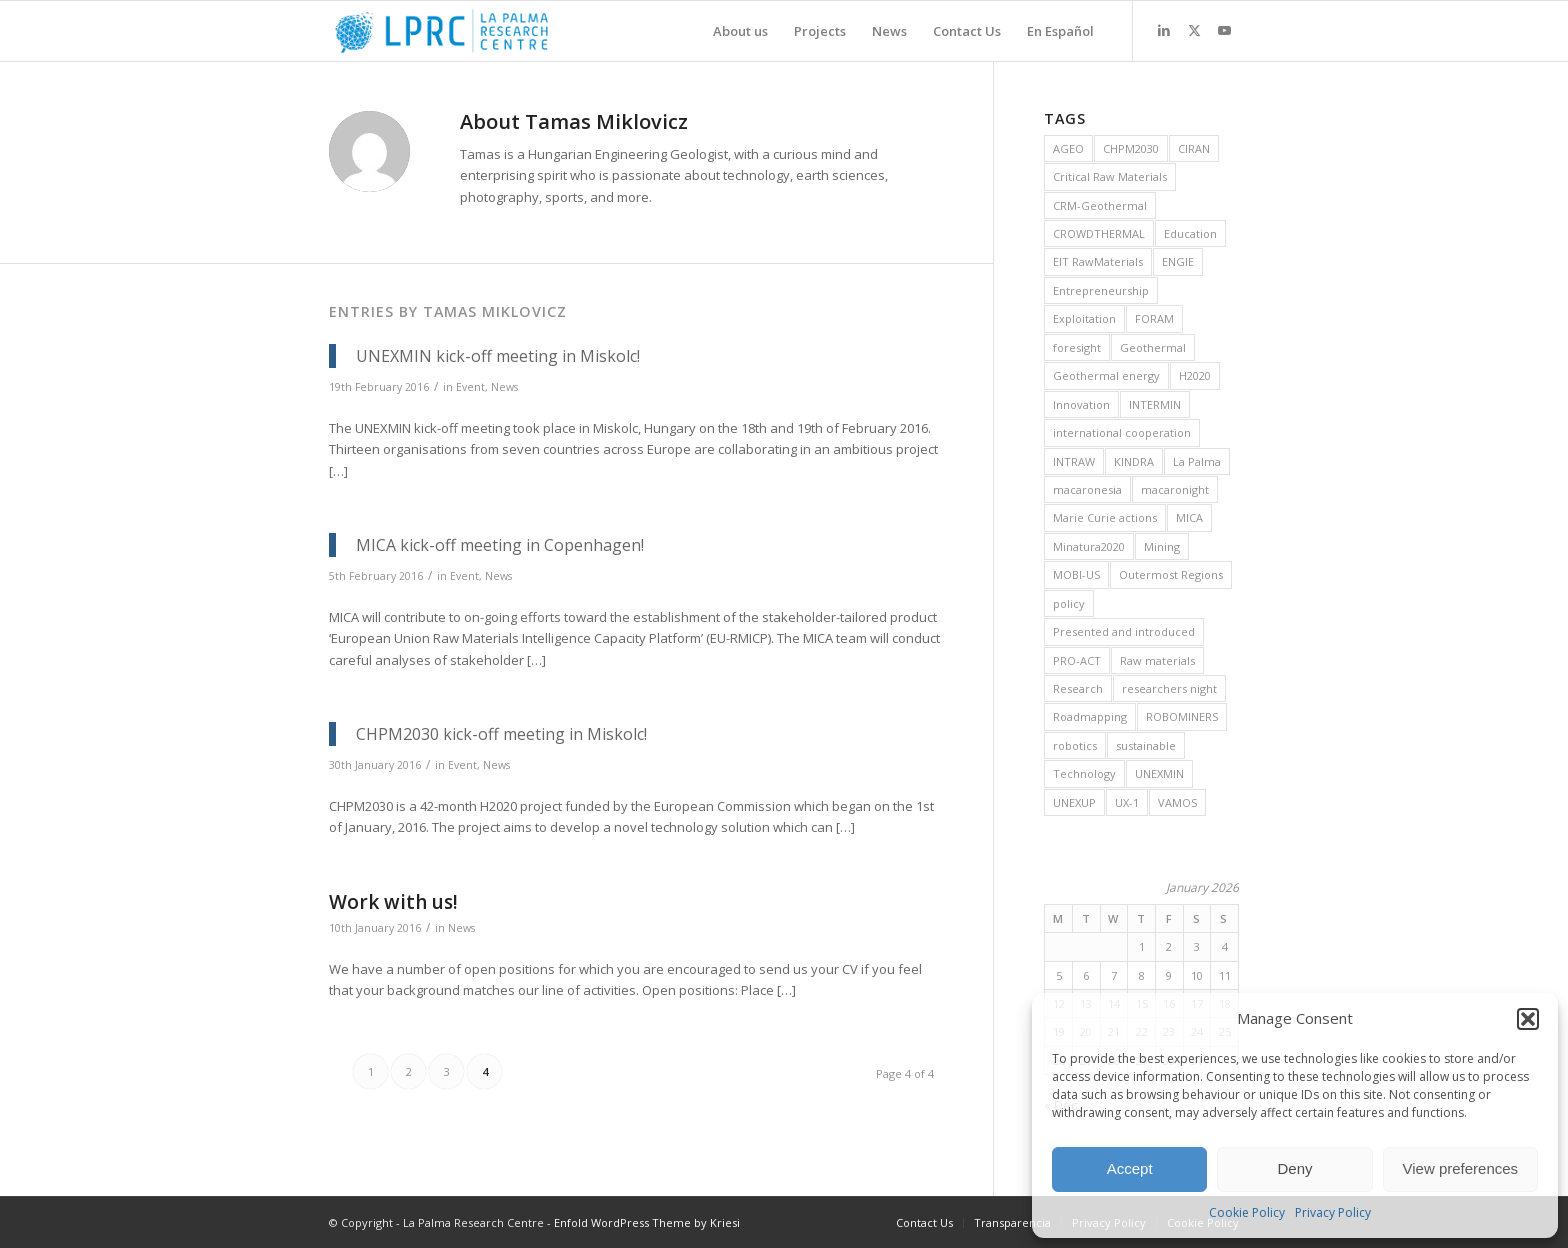 The height and width of the screenshot is (1248, 1568). Describe the element at coordinates (1177, 802) in the screenshot. I see `VAMOS [VAMOS (20 items)]` at that location.